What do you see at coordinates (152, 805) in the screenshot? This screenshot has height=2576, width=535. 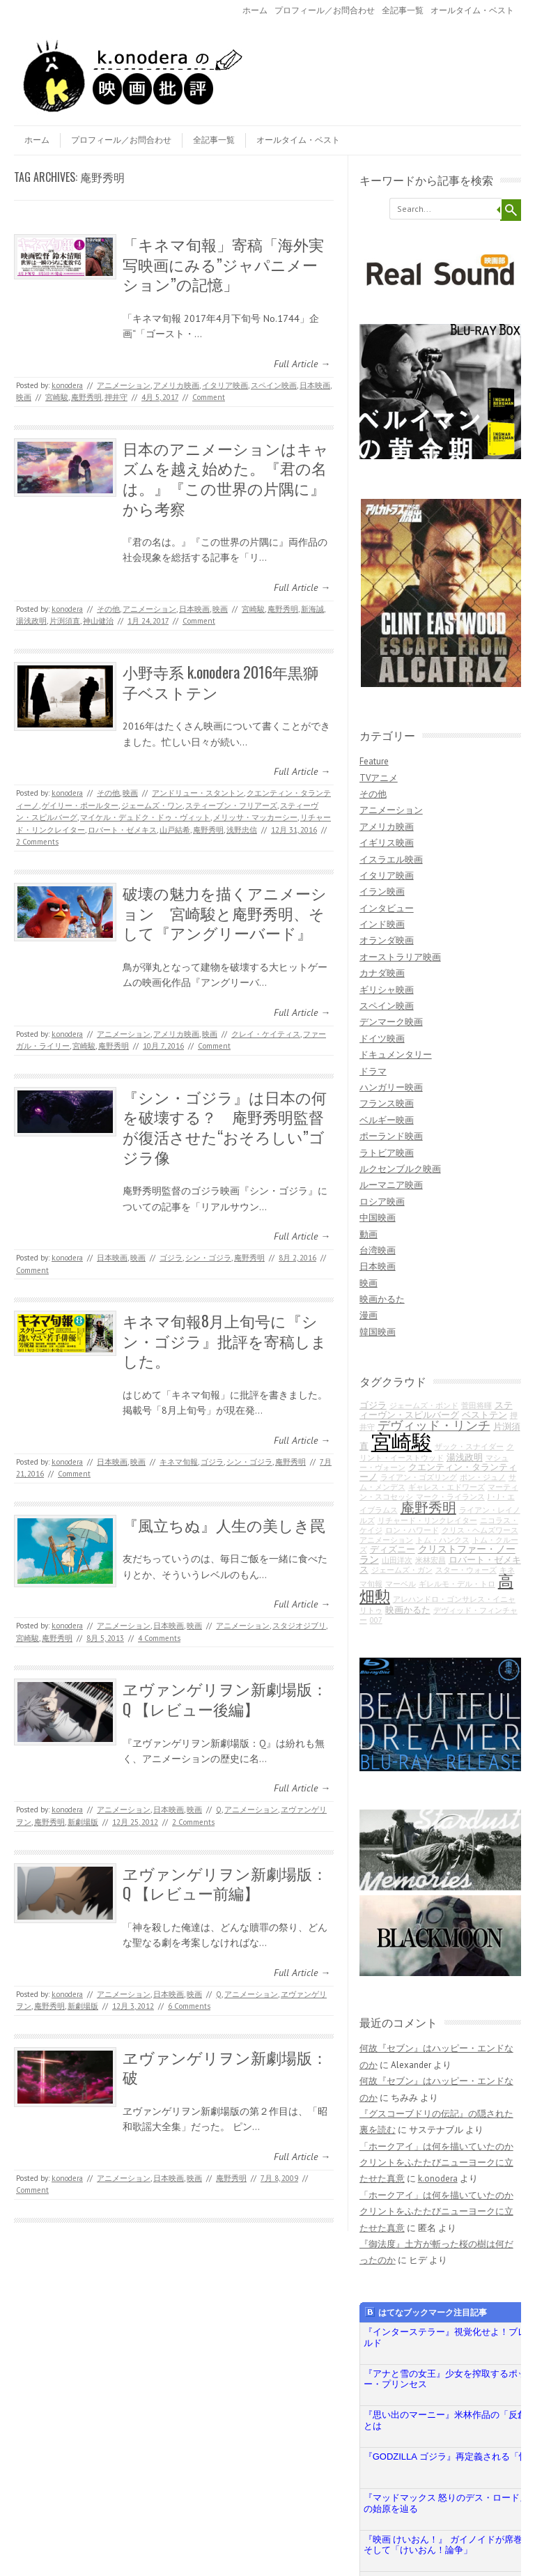 I see `ジェームズ・ワン` at bounding box center [152, 805].